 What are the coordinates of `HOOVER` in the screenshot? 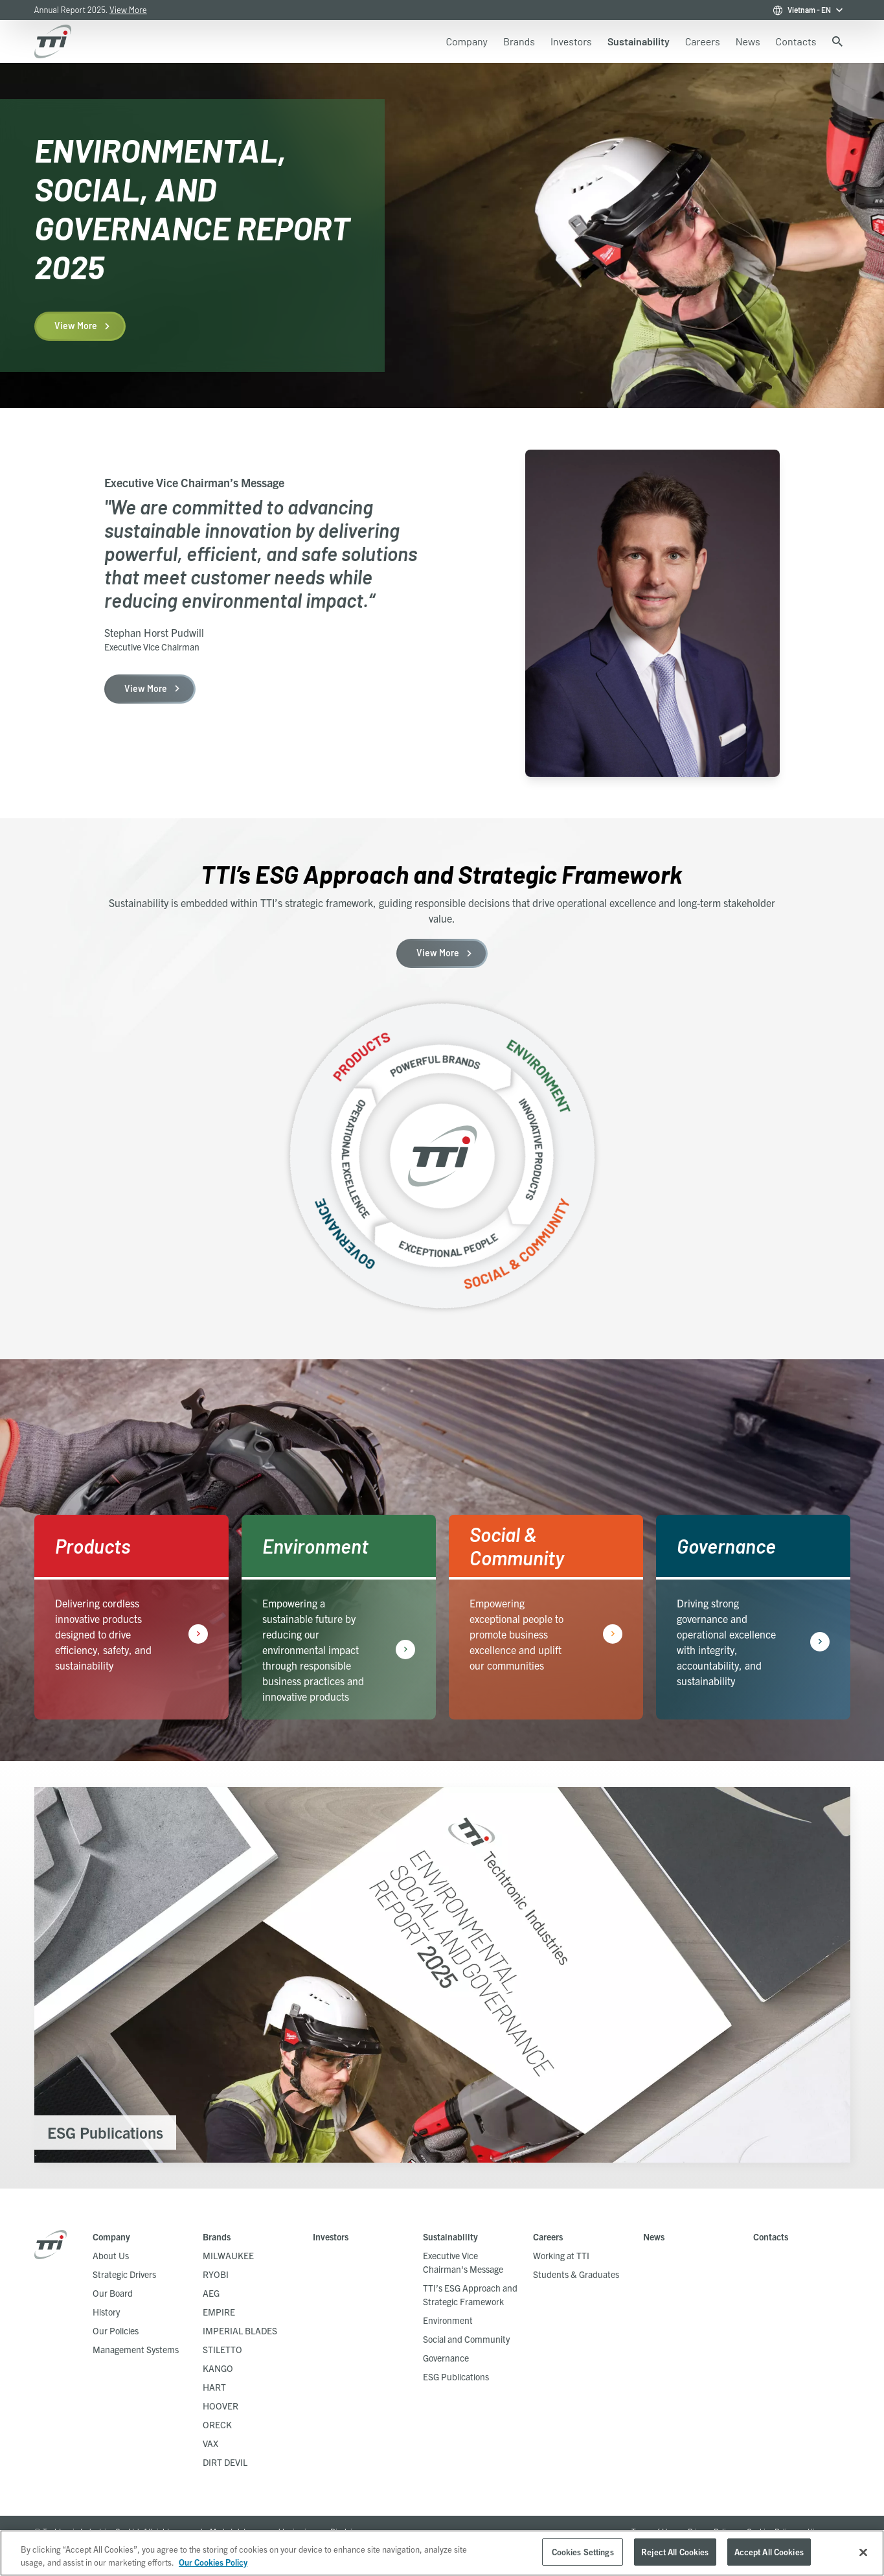 It's located at (220, 2405).